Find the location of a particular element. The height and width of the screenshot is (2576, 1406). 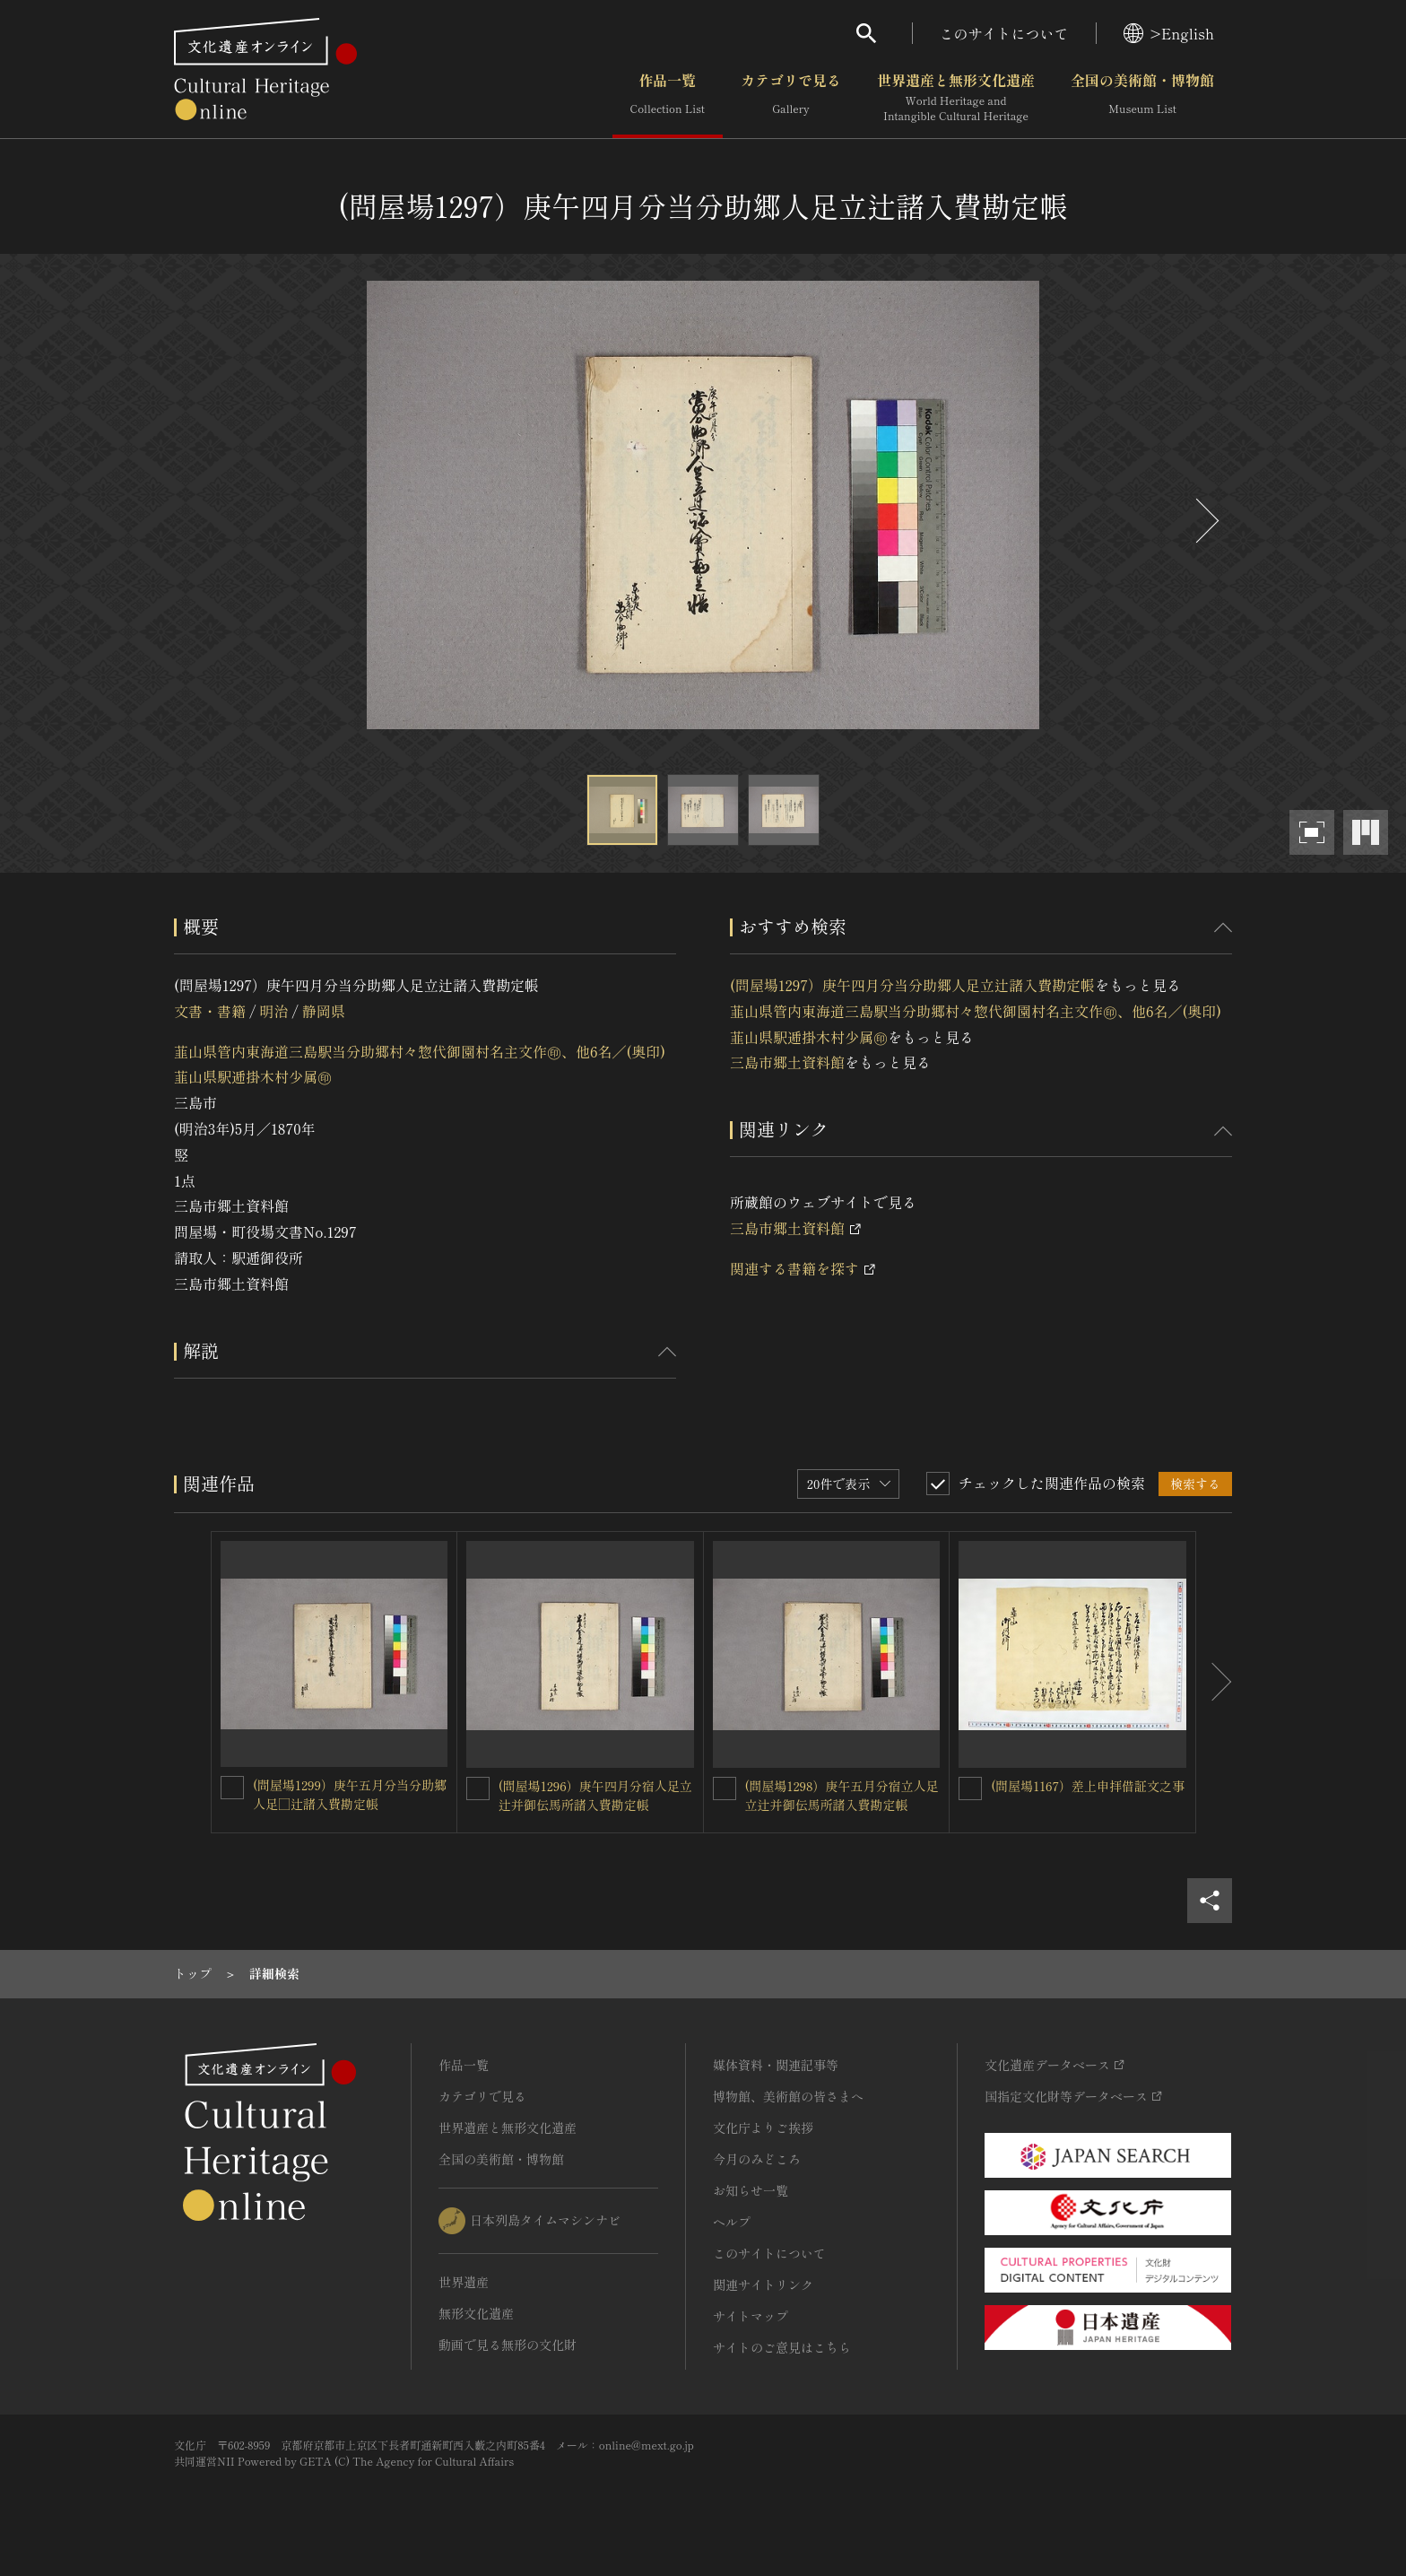

[(問屋場1299）庚午五月分当分助郷人足□辻諸入費勘定帳を連想検索の対象にする] is located at coordinates (232, 1787).